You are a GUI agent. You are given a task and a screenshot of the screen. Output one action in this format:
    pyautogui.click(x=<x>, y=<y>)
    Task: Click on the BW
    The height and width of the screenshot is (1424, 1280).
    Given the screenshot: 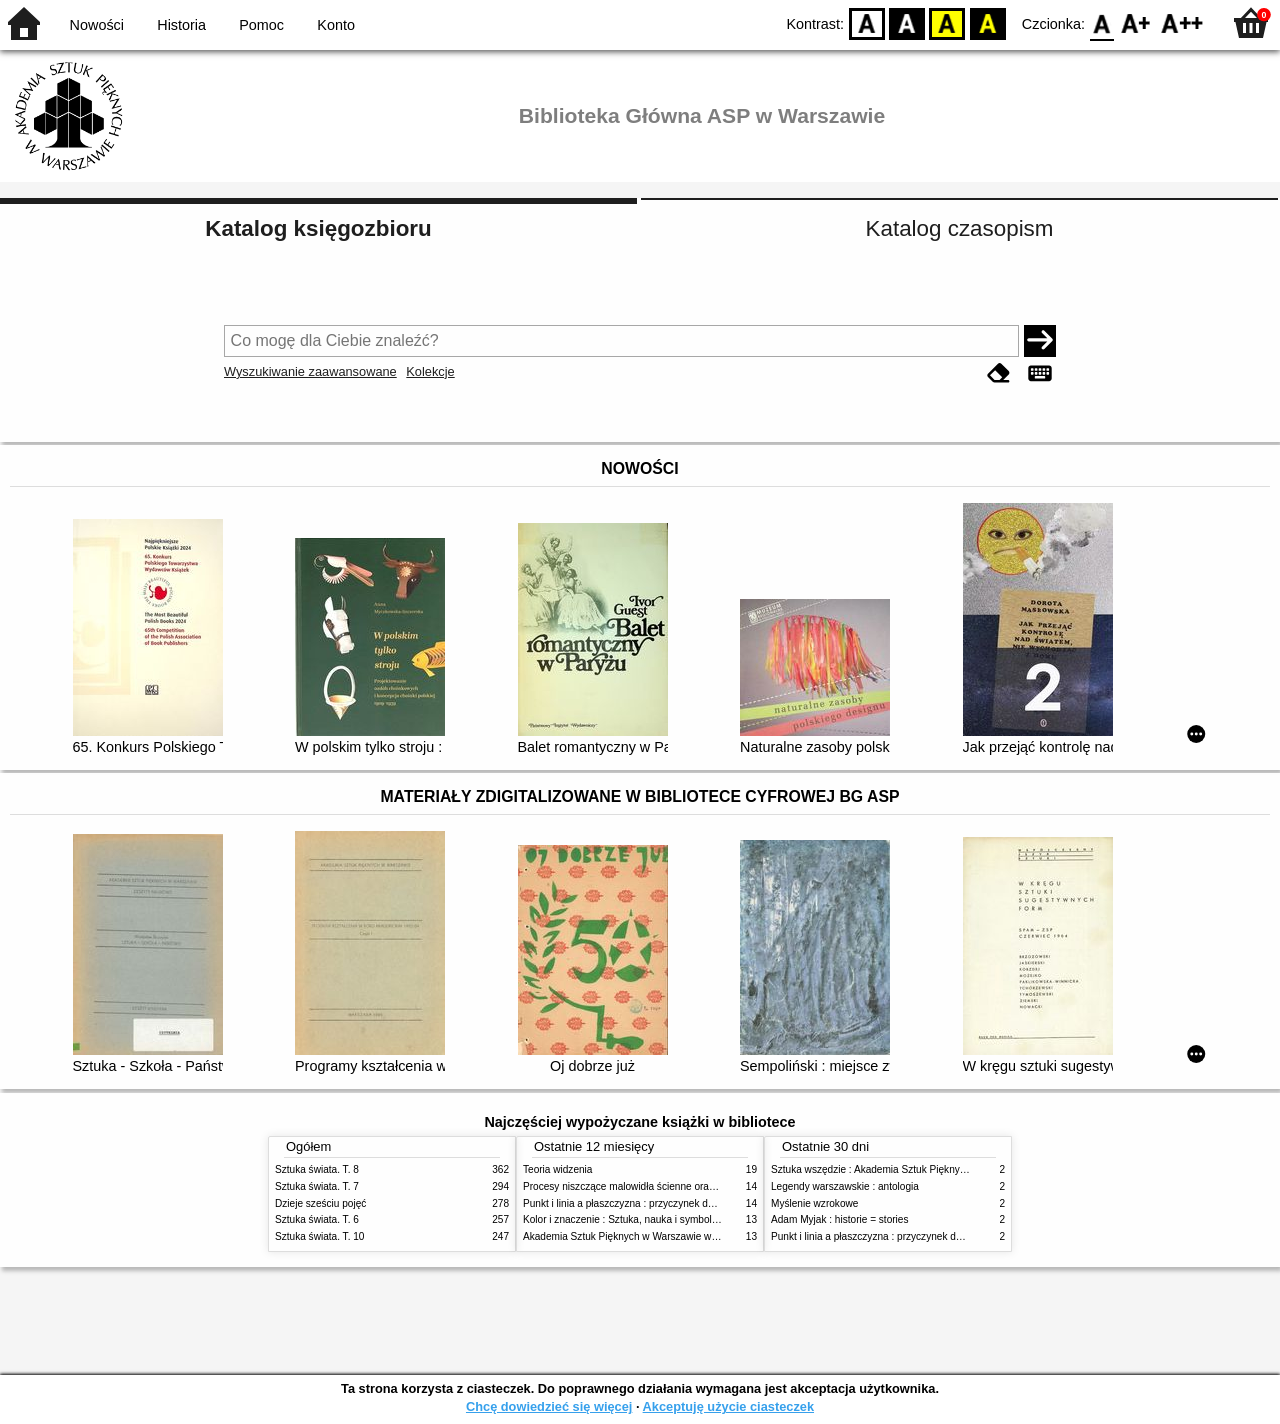 What is the action you would take?
    pyautogui.click(x=907, y=22)
    